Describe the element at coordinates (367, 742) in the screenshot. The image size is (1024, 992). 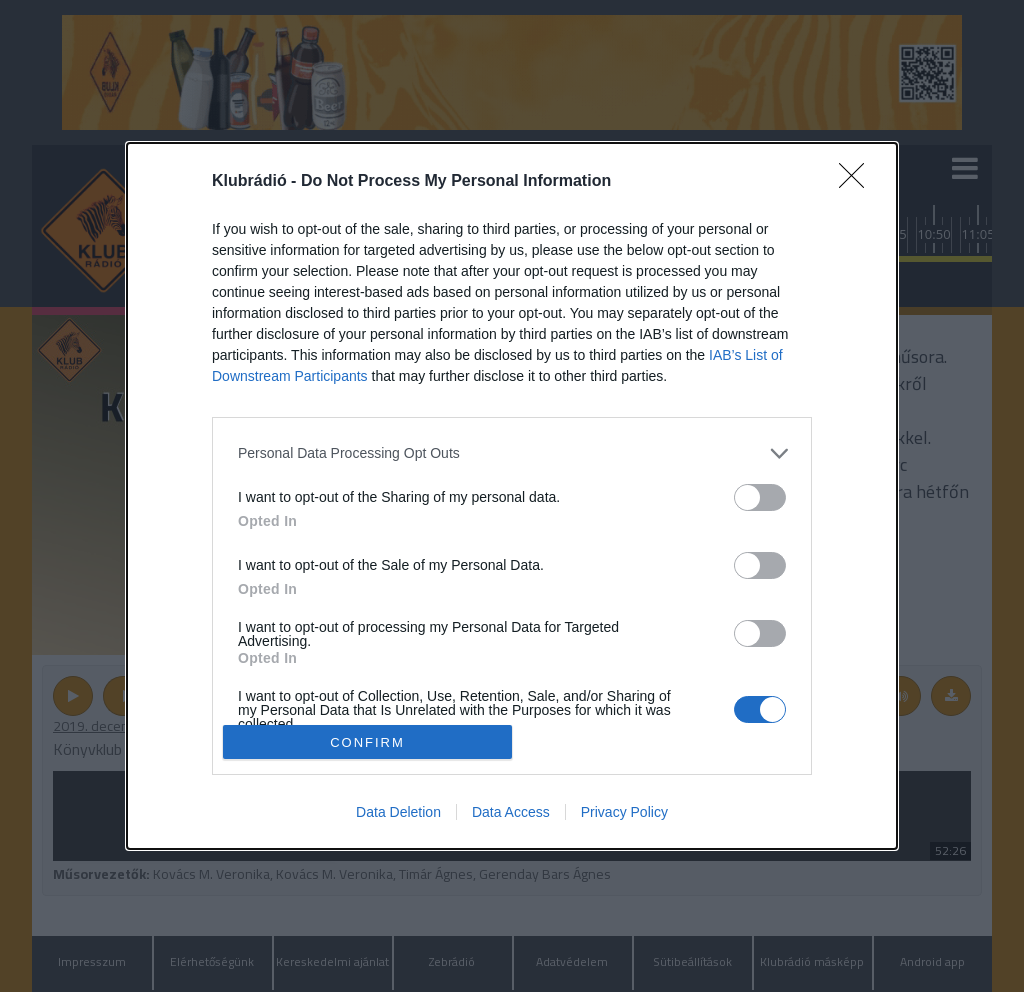
I see `CONFIRM` at that location.